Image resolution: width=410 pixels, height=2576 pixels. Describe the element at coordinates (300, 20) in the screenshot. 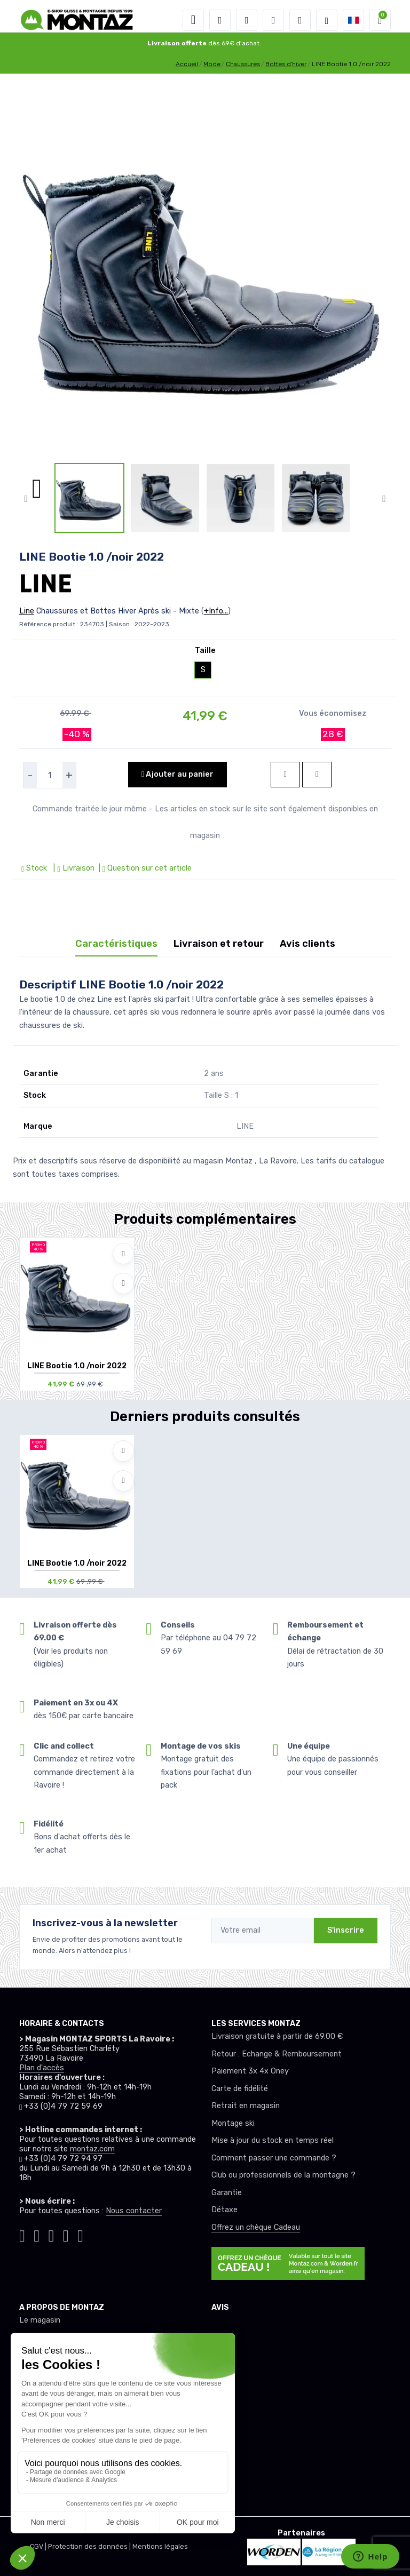

I see `[Comparateur]` at that location.